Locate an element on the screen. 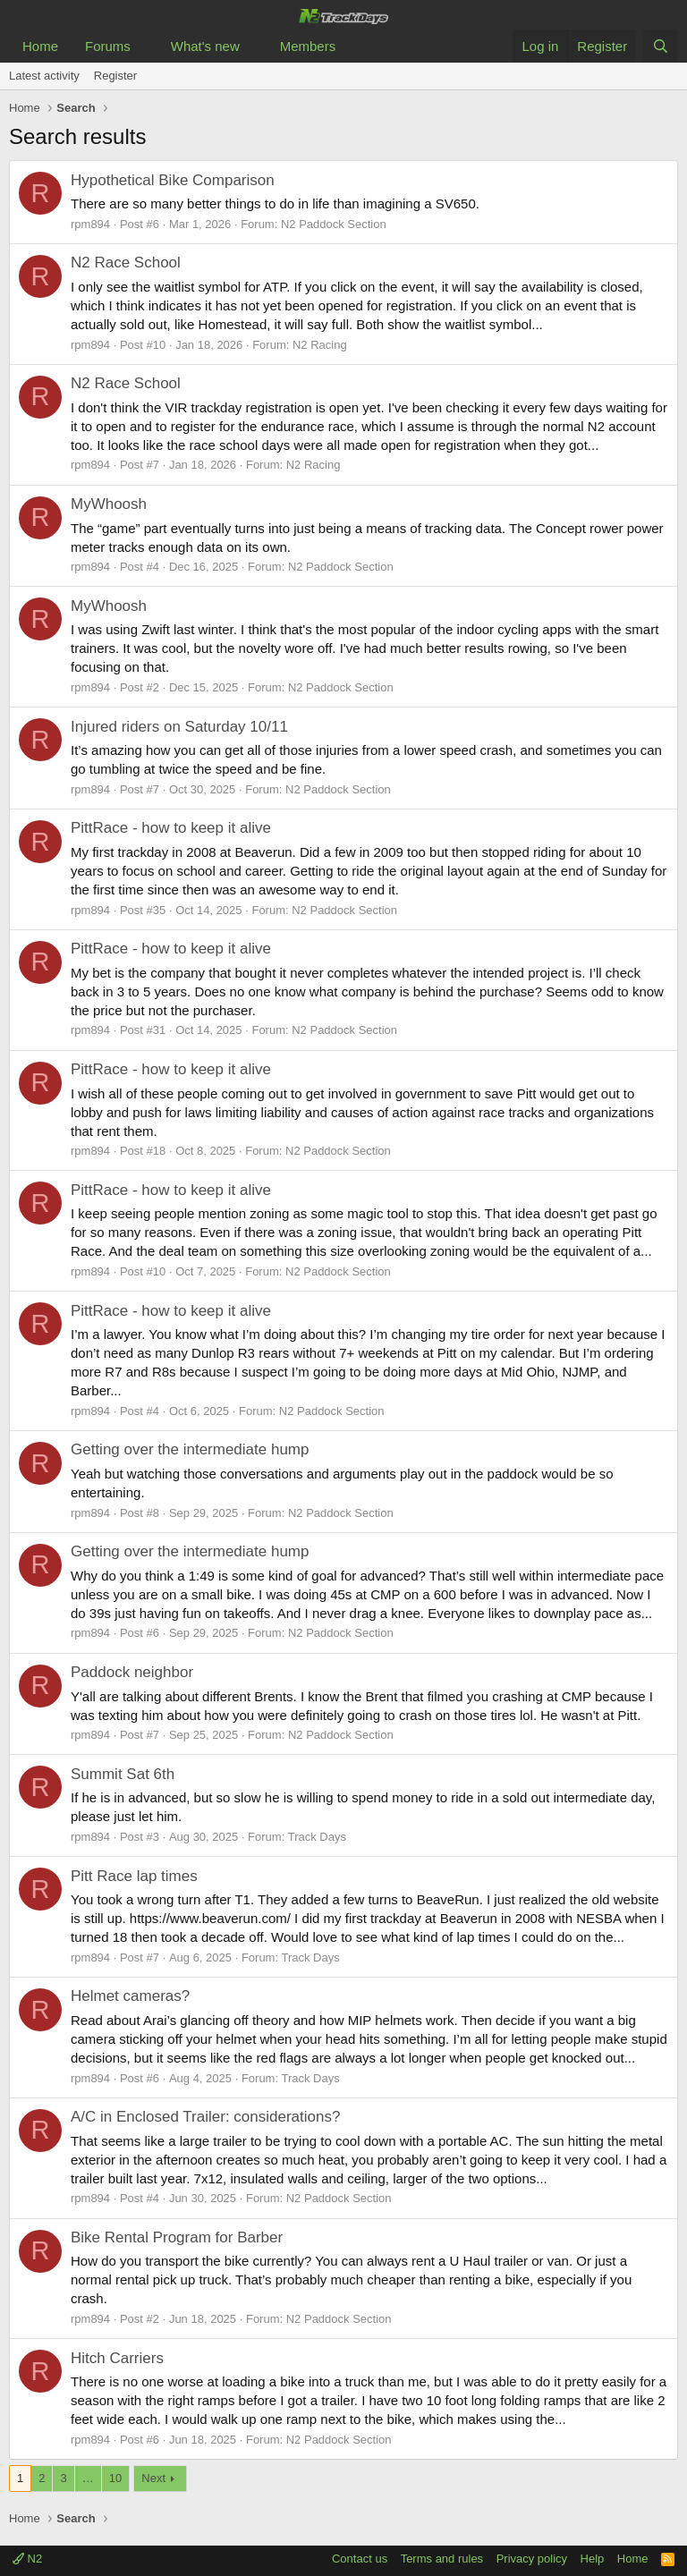  N2 Paddock Section is located at coordinates (333, 224).